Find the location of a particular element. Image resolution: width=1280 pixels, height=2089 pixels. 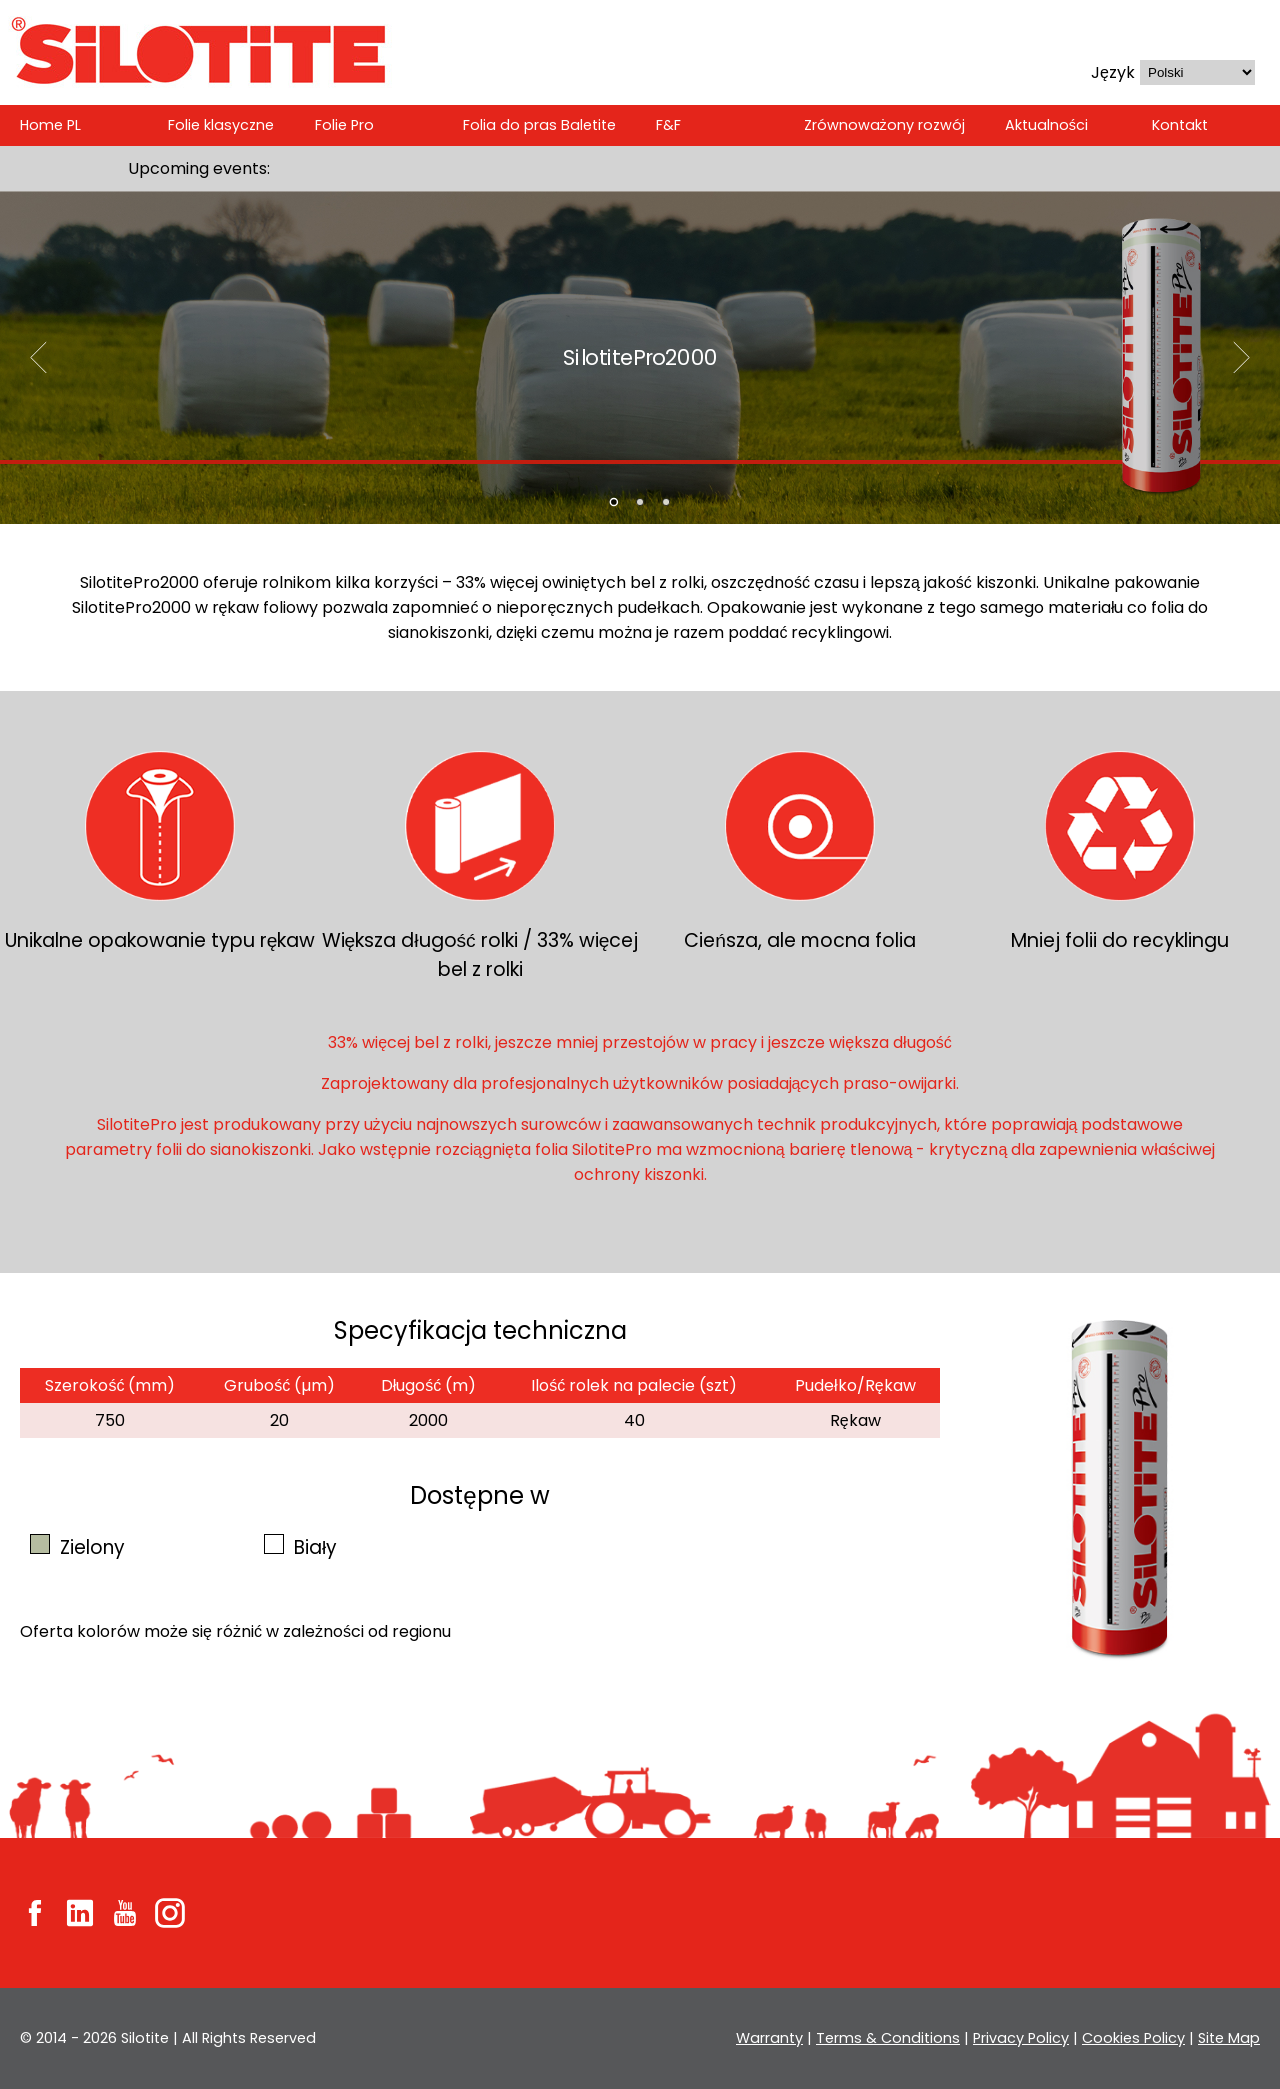

Privacy Policy is located at coordinates (1023, 2038).